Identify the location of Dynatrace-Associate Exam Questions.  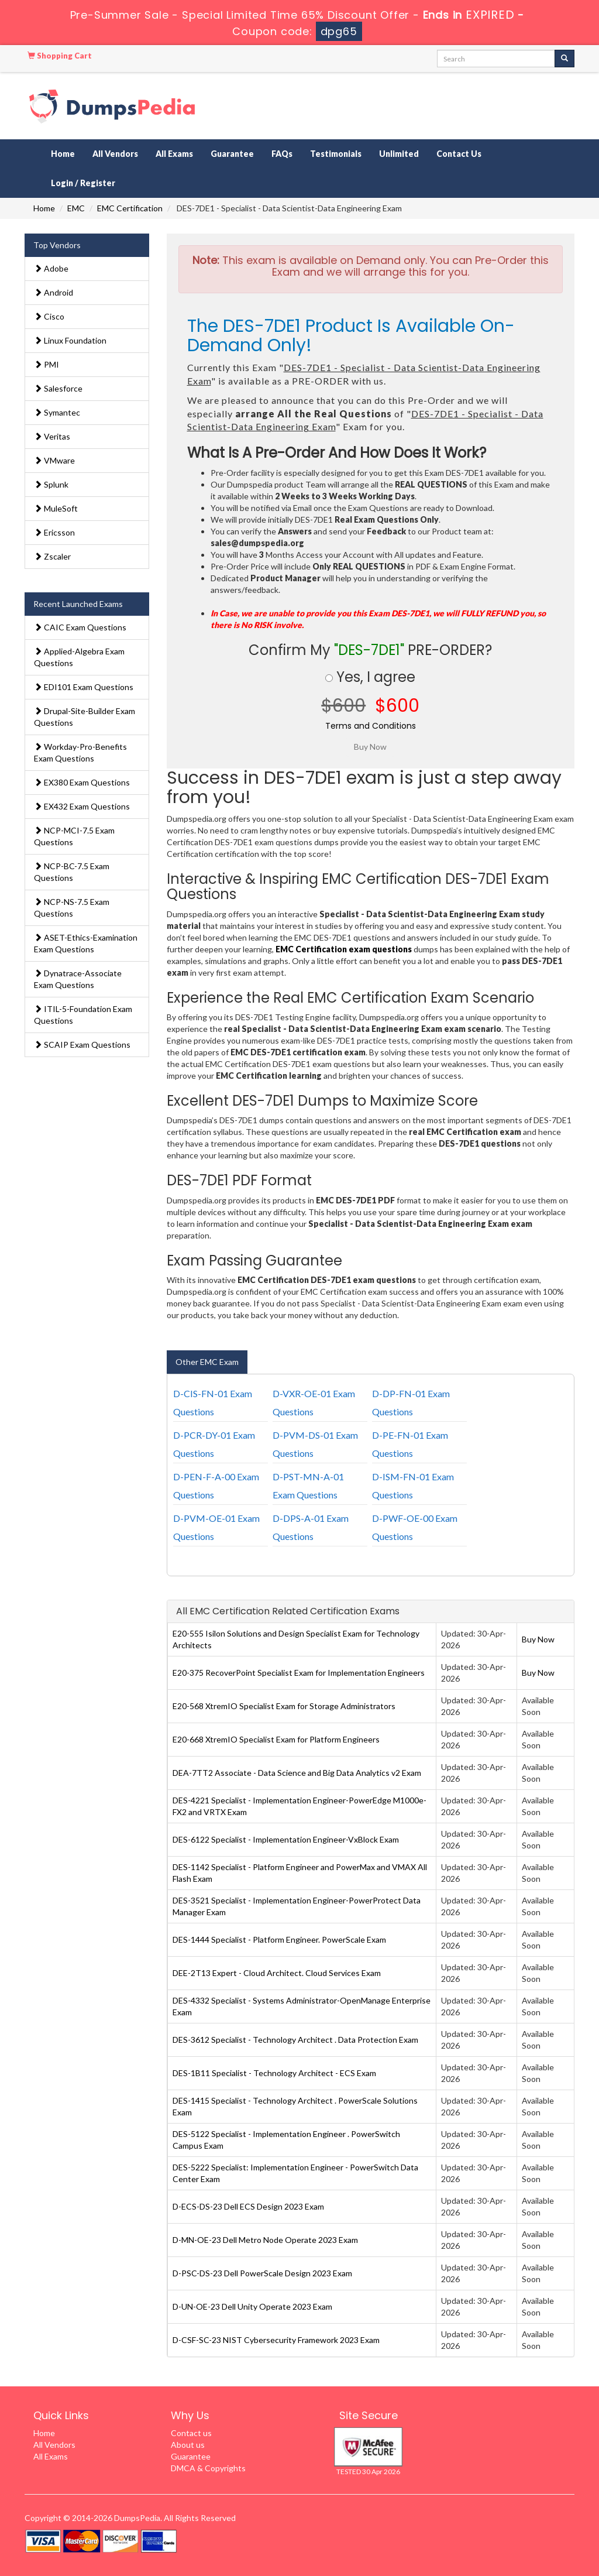
(78, 979).